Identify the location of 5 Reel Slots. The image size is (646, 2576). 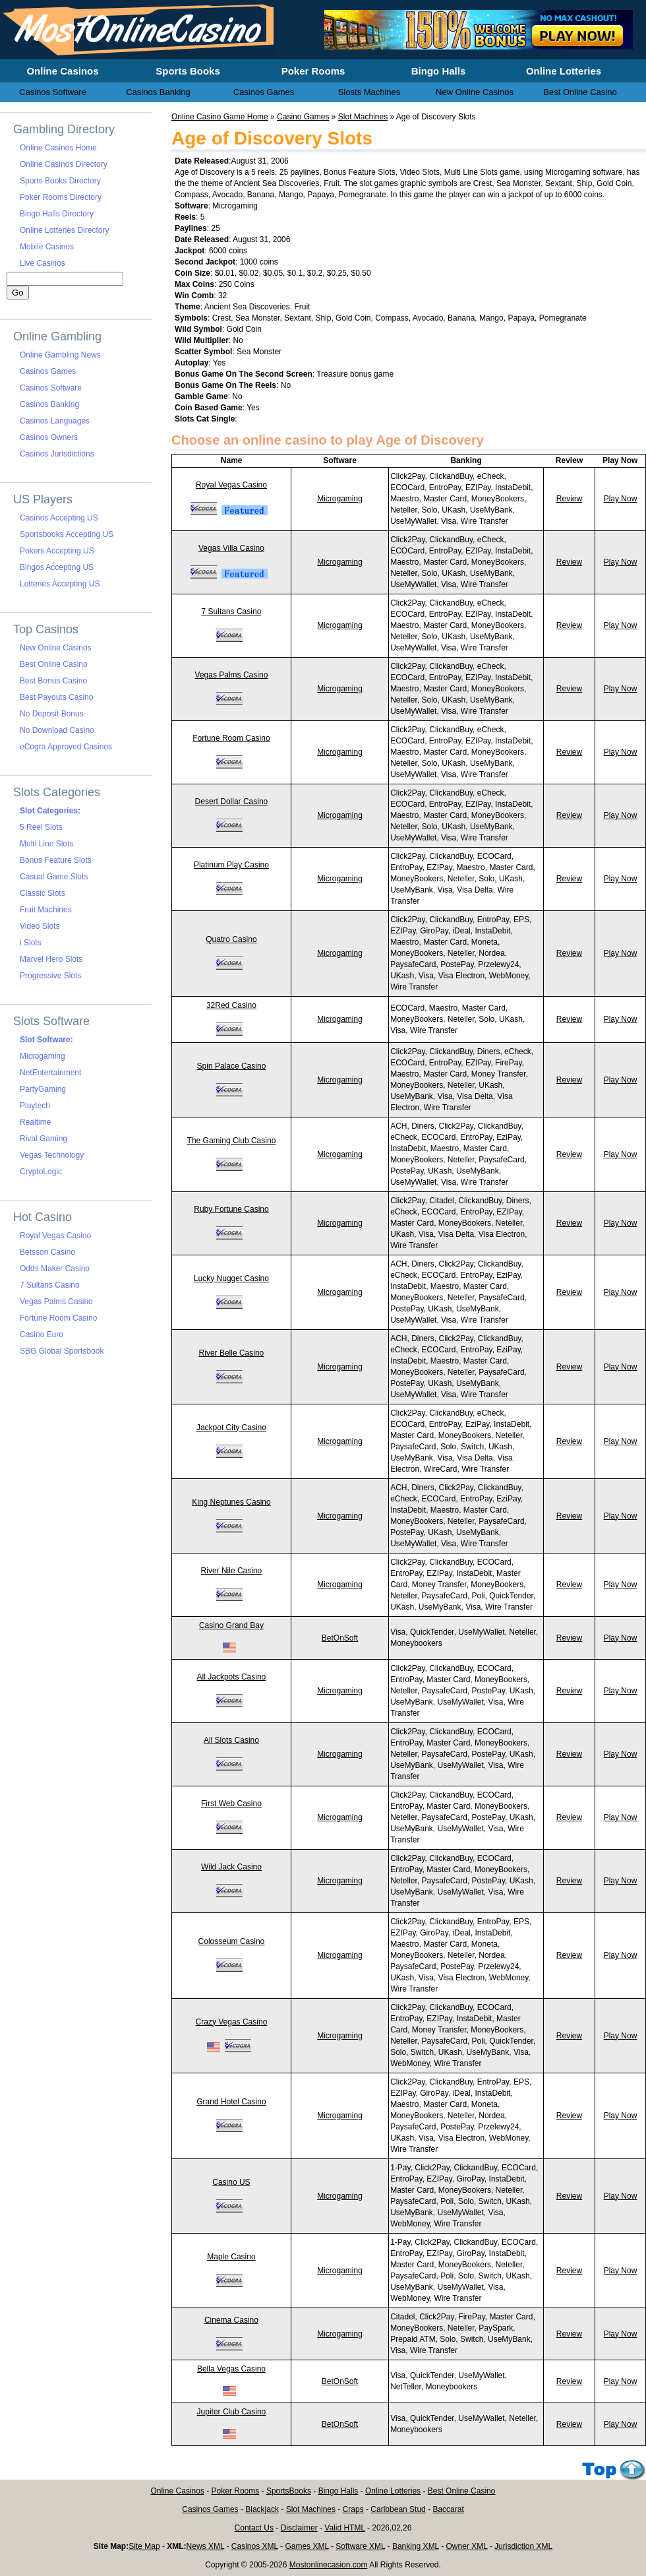
(41, 827).